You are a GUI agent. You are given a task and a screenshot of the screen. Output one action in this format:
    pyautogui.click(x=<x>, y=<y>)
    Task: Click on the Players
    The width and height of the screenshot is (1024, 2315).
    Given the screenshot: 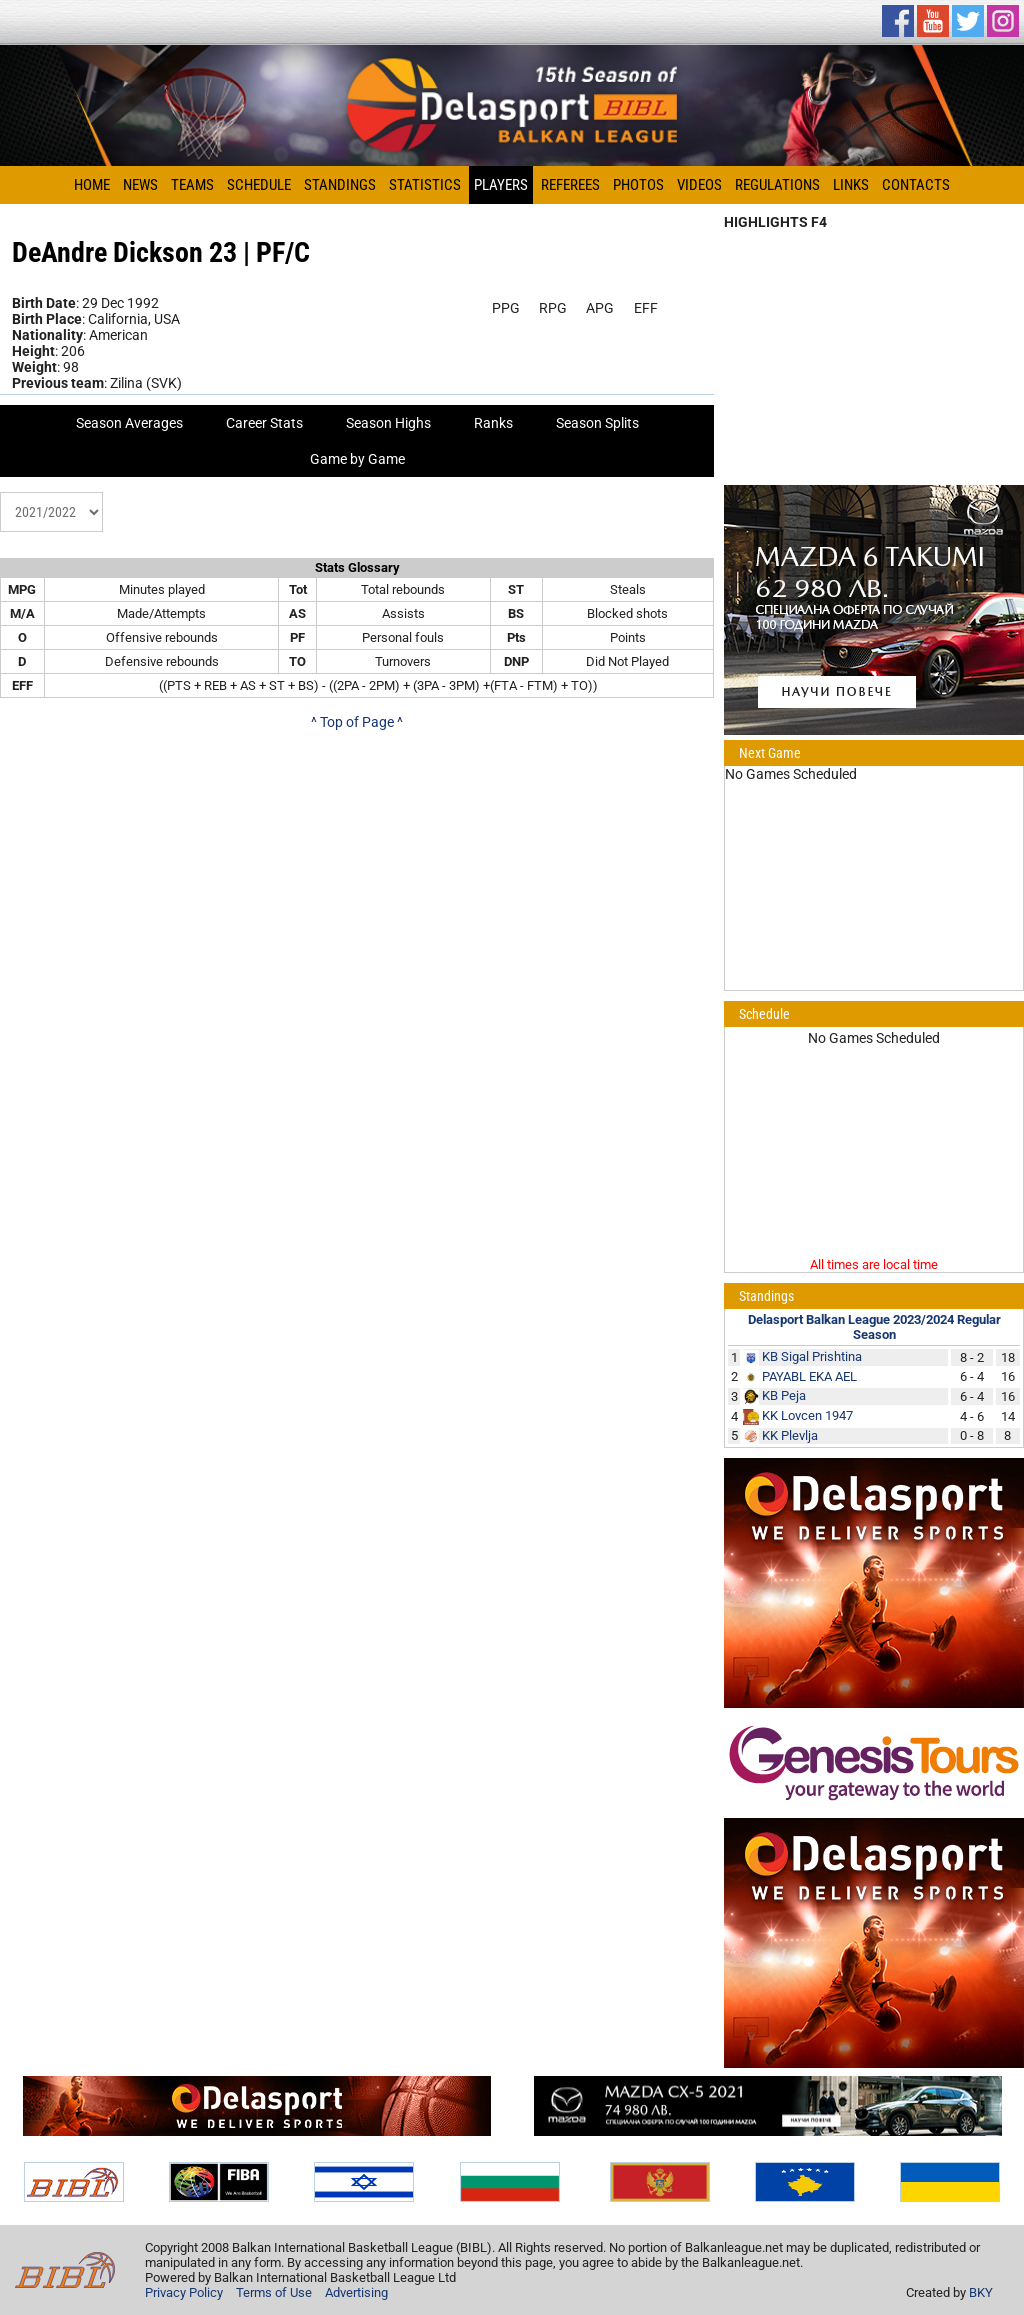 What is the action you would take?
    pyautogui.click(x=501, y=185)
    